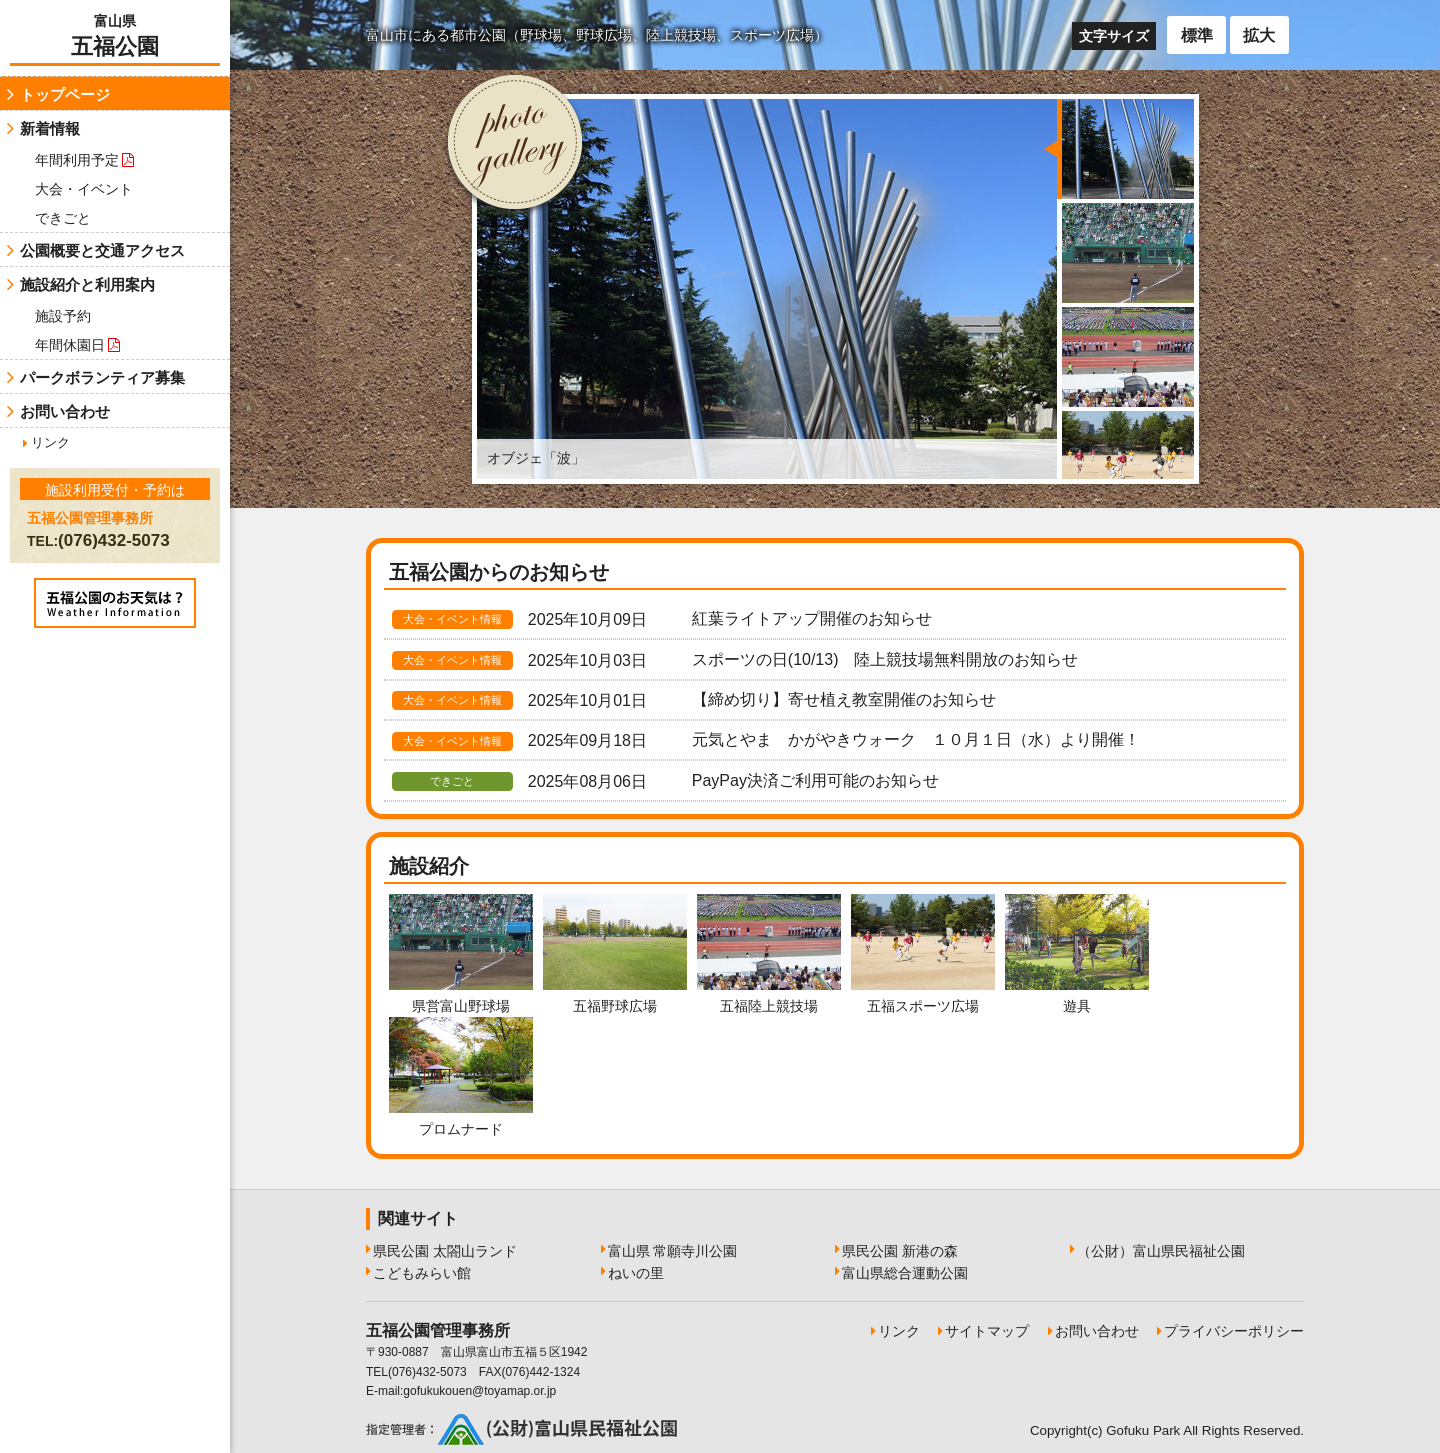 The height and width of the screenshot is (1453, 1440). Describe the element at coordinates (63, 316) in the screenshot. I see `施設予約` at that location.